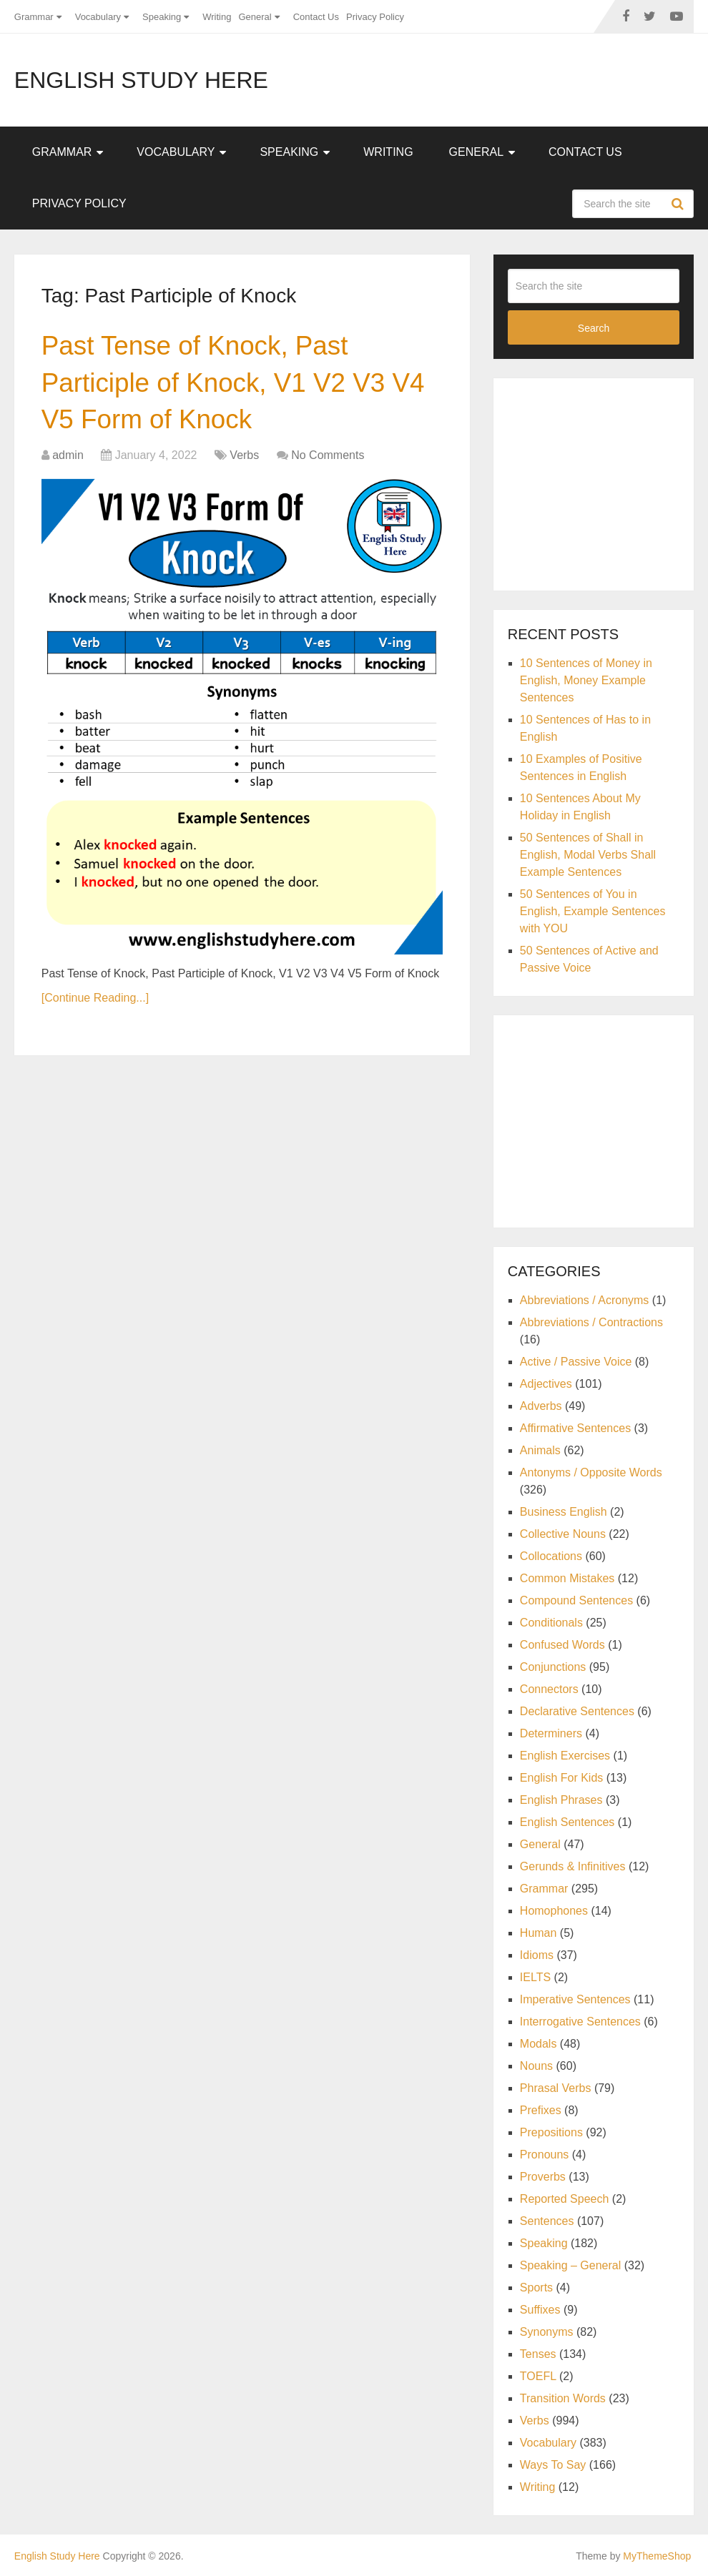 The height and width of the screenshot is (2576, 708). What do you see at coordinates (679, 203) in the screenshot?
I see `Search` at bounding box center [679, 203].